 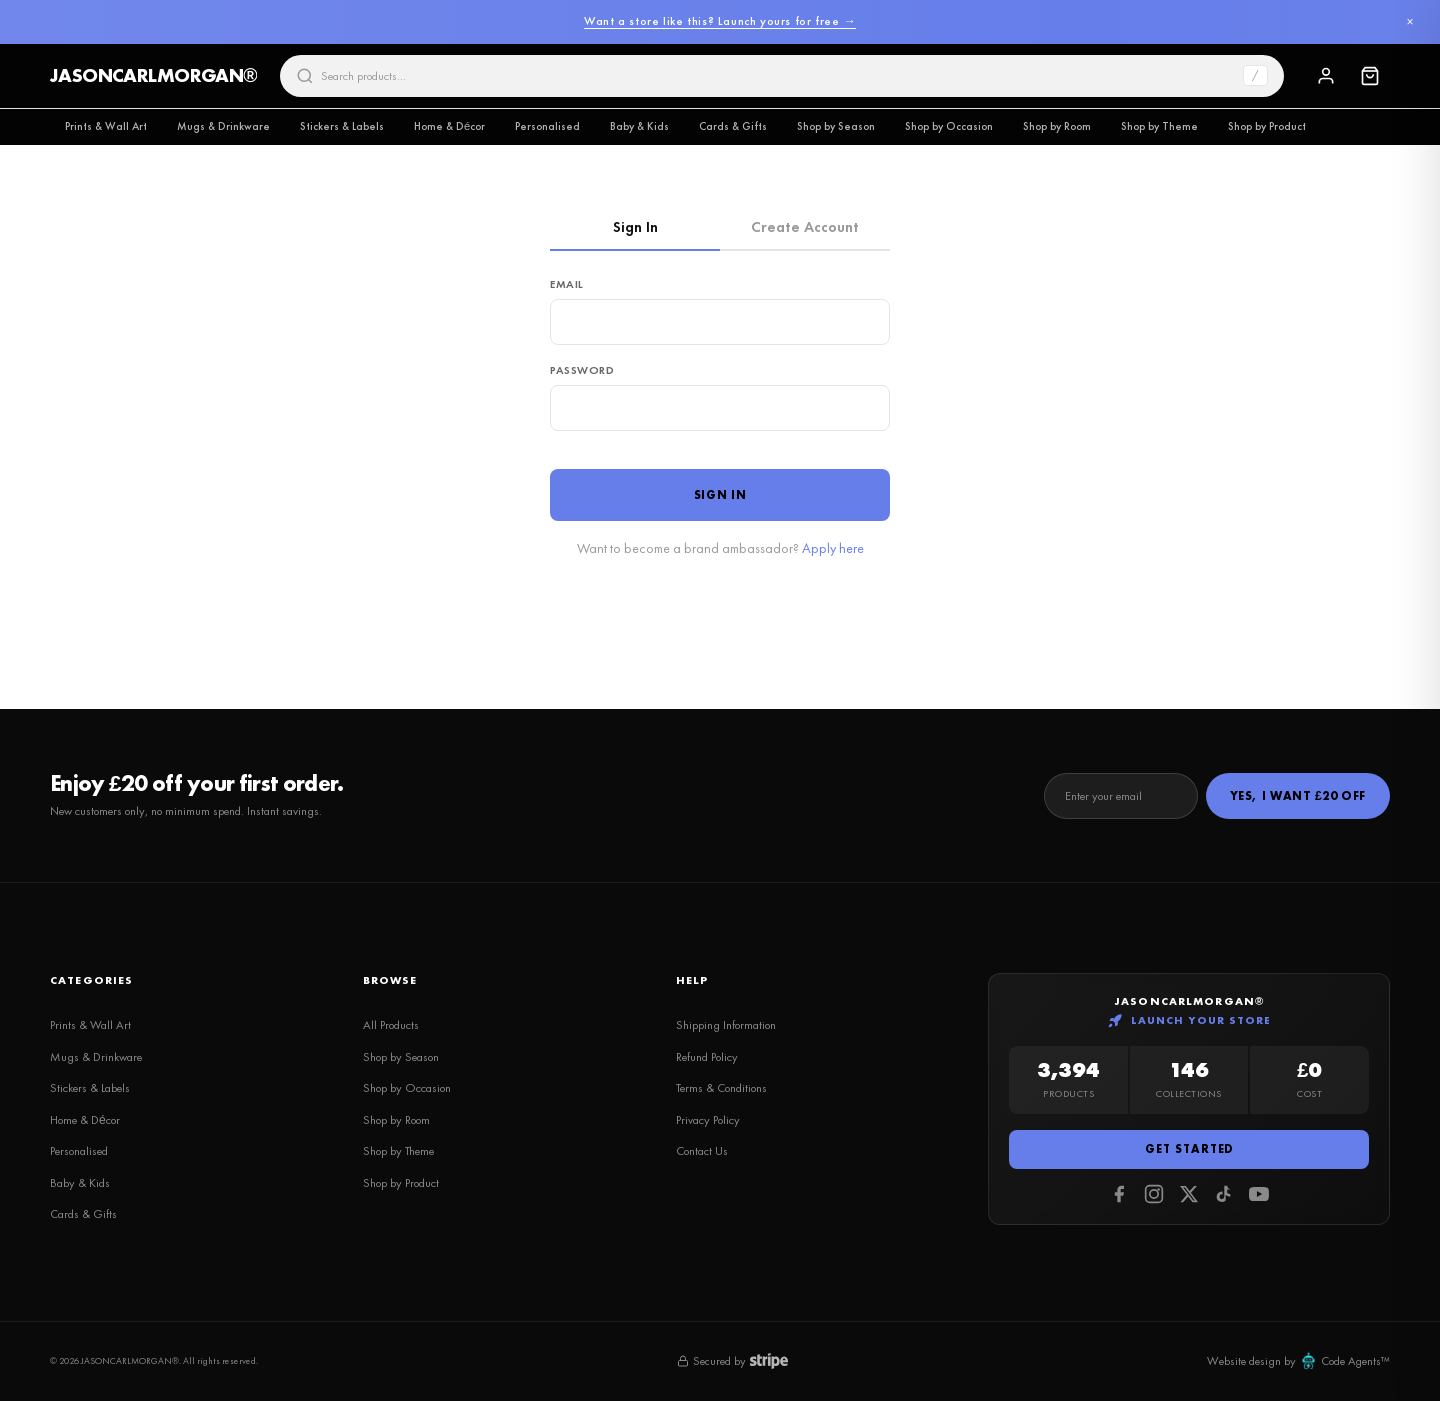 What do you see at coordinates (106, 126) in the screenshot?
I see `Prints & Wall Art` at bounding box center [106, 126].